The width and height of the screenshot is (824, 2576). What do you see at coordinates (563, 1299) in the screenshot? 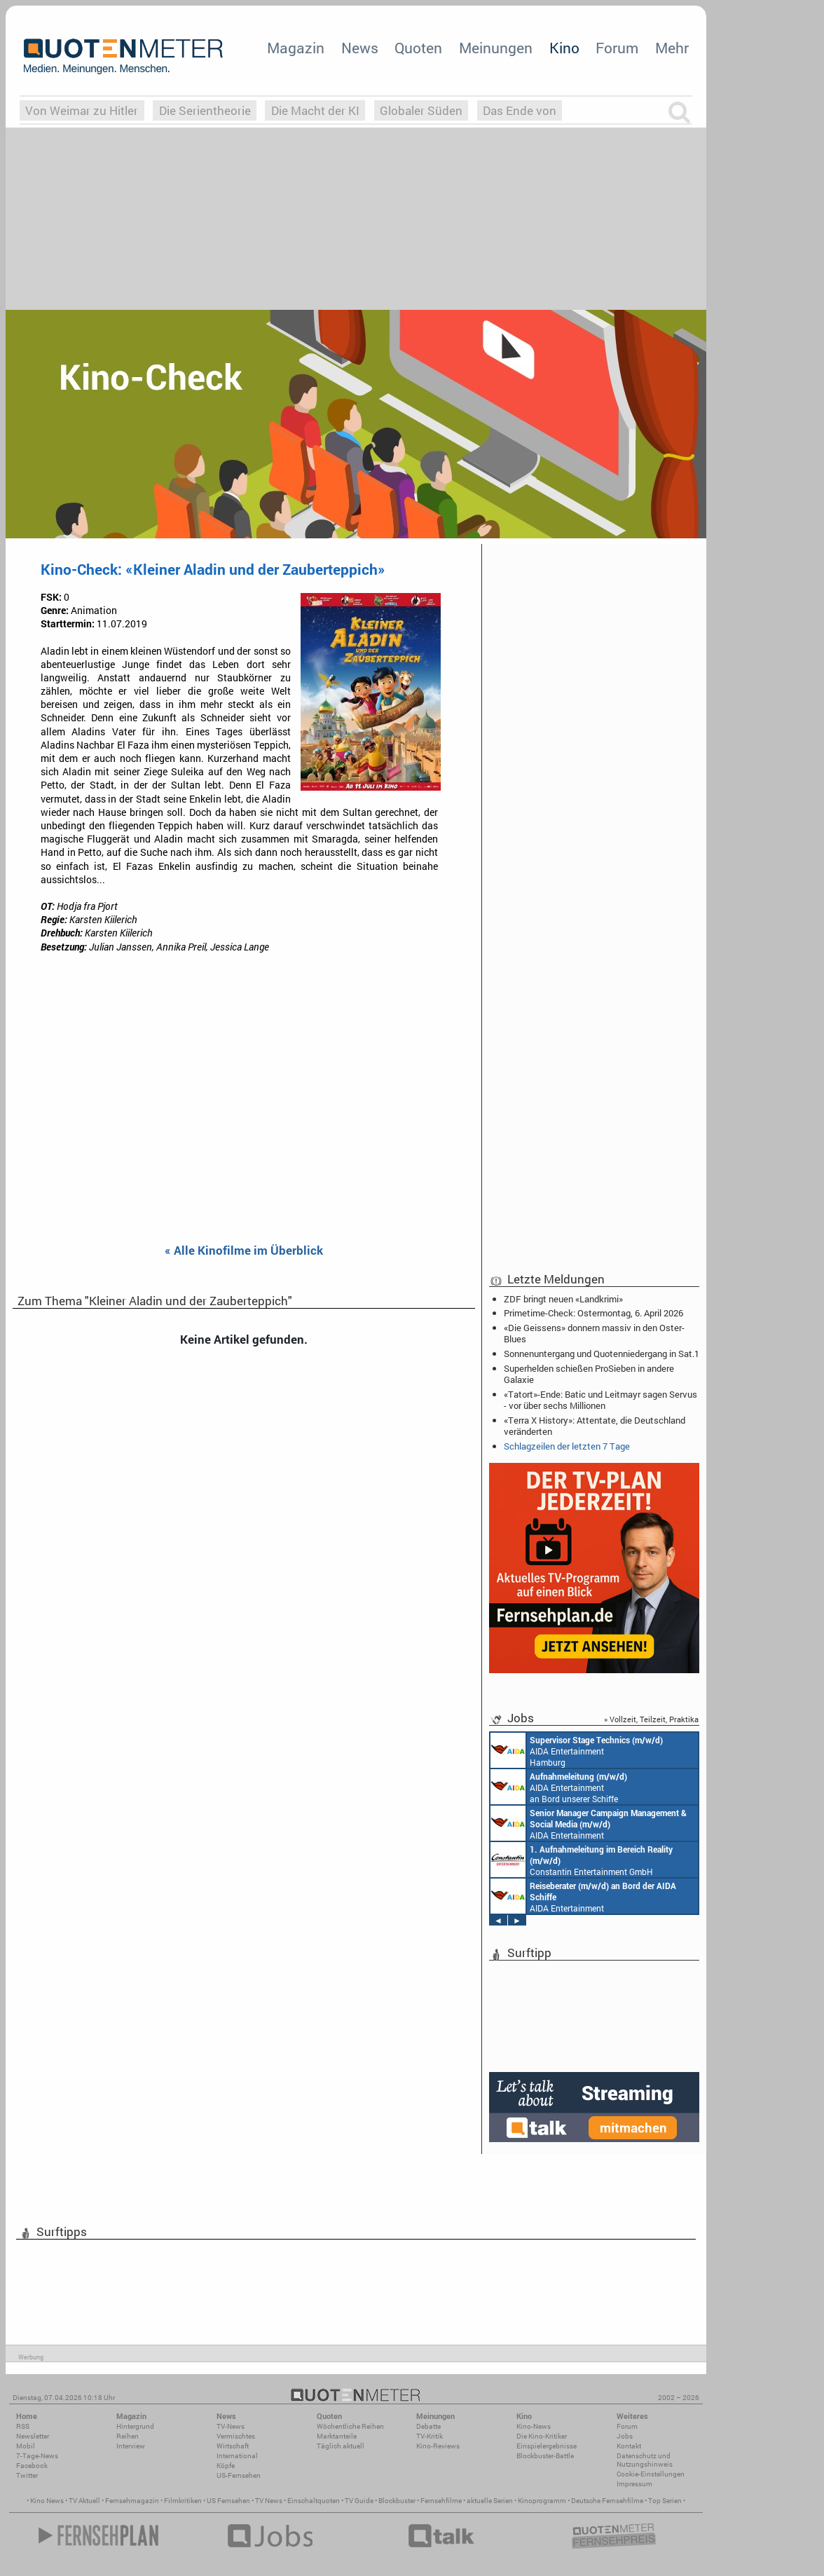
I see `ZDF bringt neuen «Landkrimi»` at bounding box center [563, 1299].